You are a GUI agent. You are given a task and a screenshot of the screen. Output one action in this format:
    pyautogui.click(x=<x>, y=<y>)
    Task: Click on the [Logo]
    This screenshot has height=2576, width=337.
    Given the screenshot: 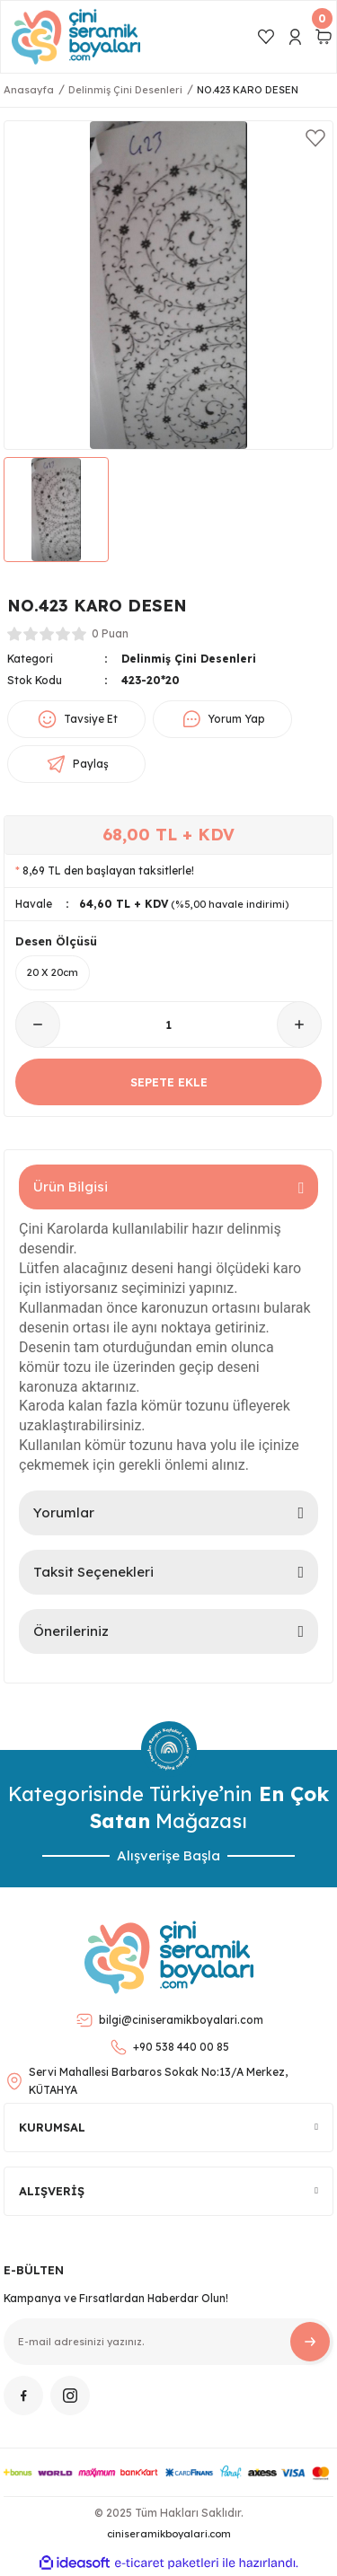 What is the action you would take?
    pyautogui.click(x=76, y=37)
    